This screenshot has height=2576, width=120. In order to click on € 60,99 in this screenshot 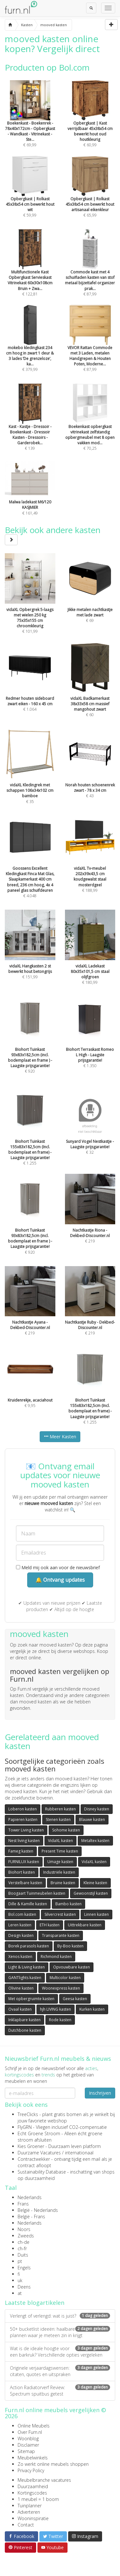, I will do `click(90, 122)`.